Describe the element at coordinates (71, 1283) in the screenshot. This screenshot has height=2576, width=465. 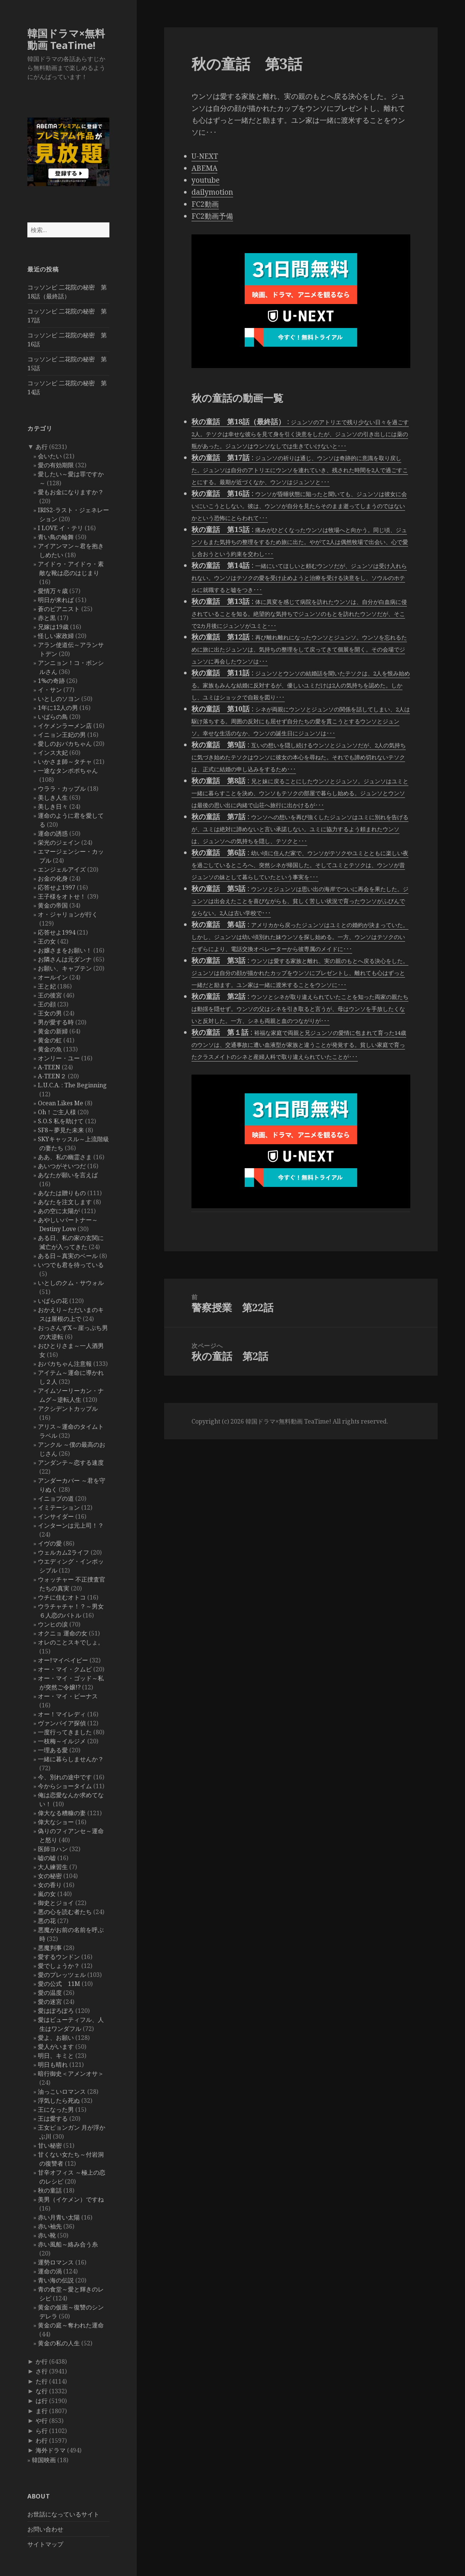
I see `いとしのクム・サウォル` at that location.